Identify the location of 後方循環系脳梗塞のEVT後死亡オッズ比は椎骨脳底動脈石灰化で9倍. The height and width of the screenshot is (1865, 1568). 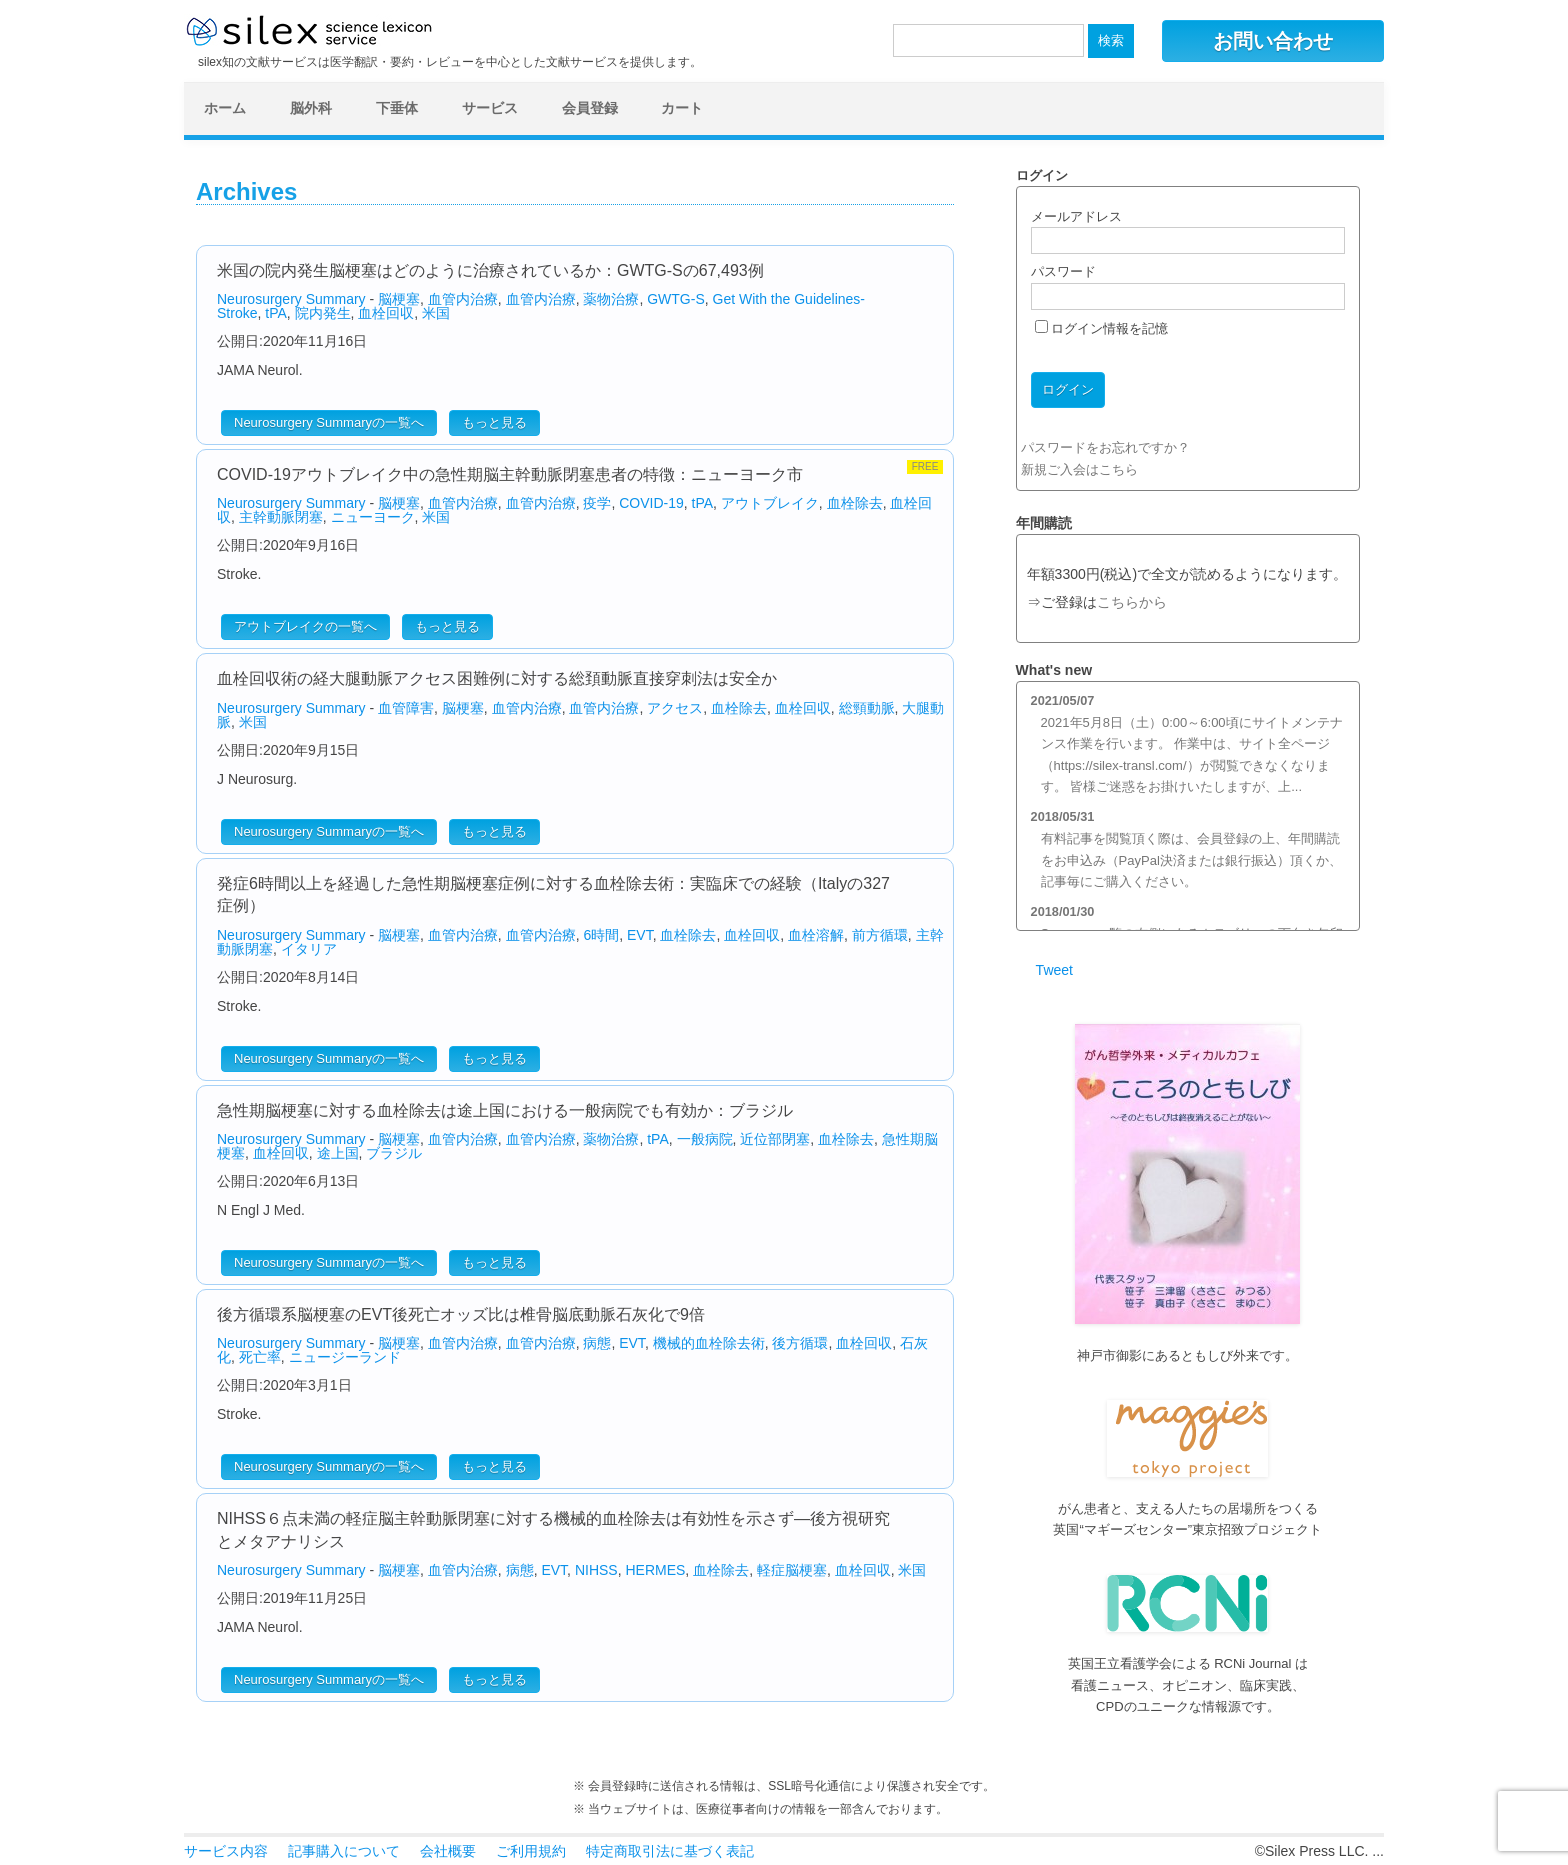
(461, 1314).